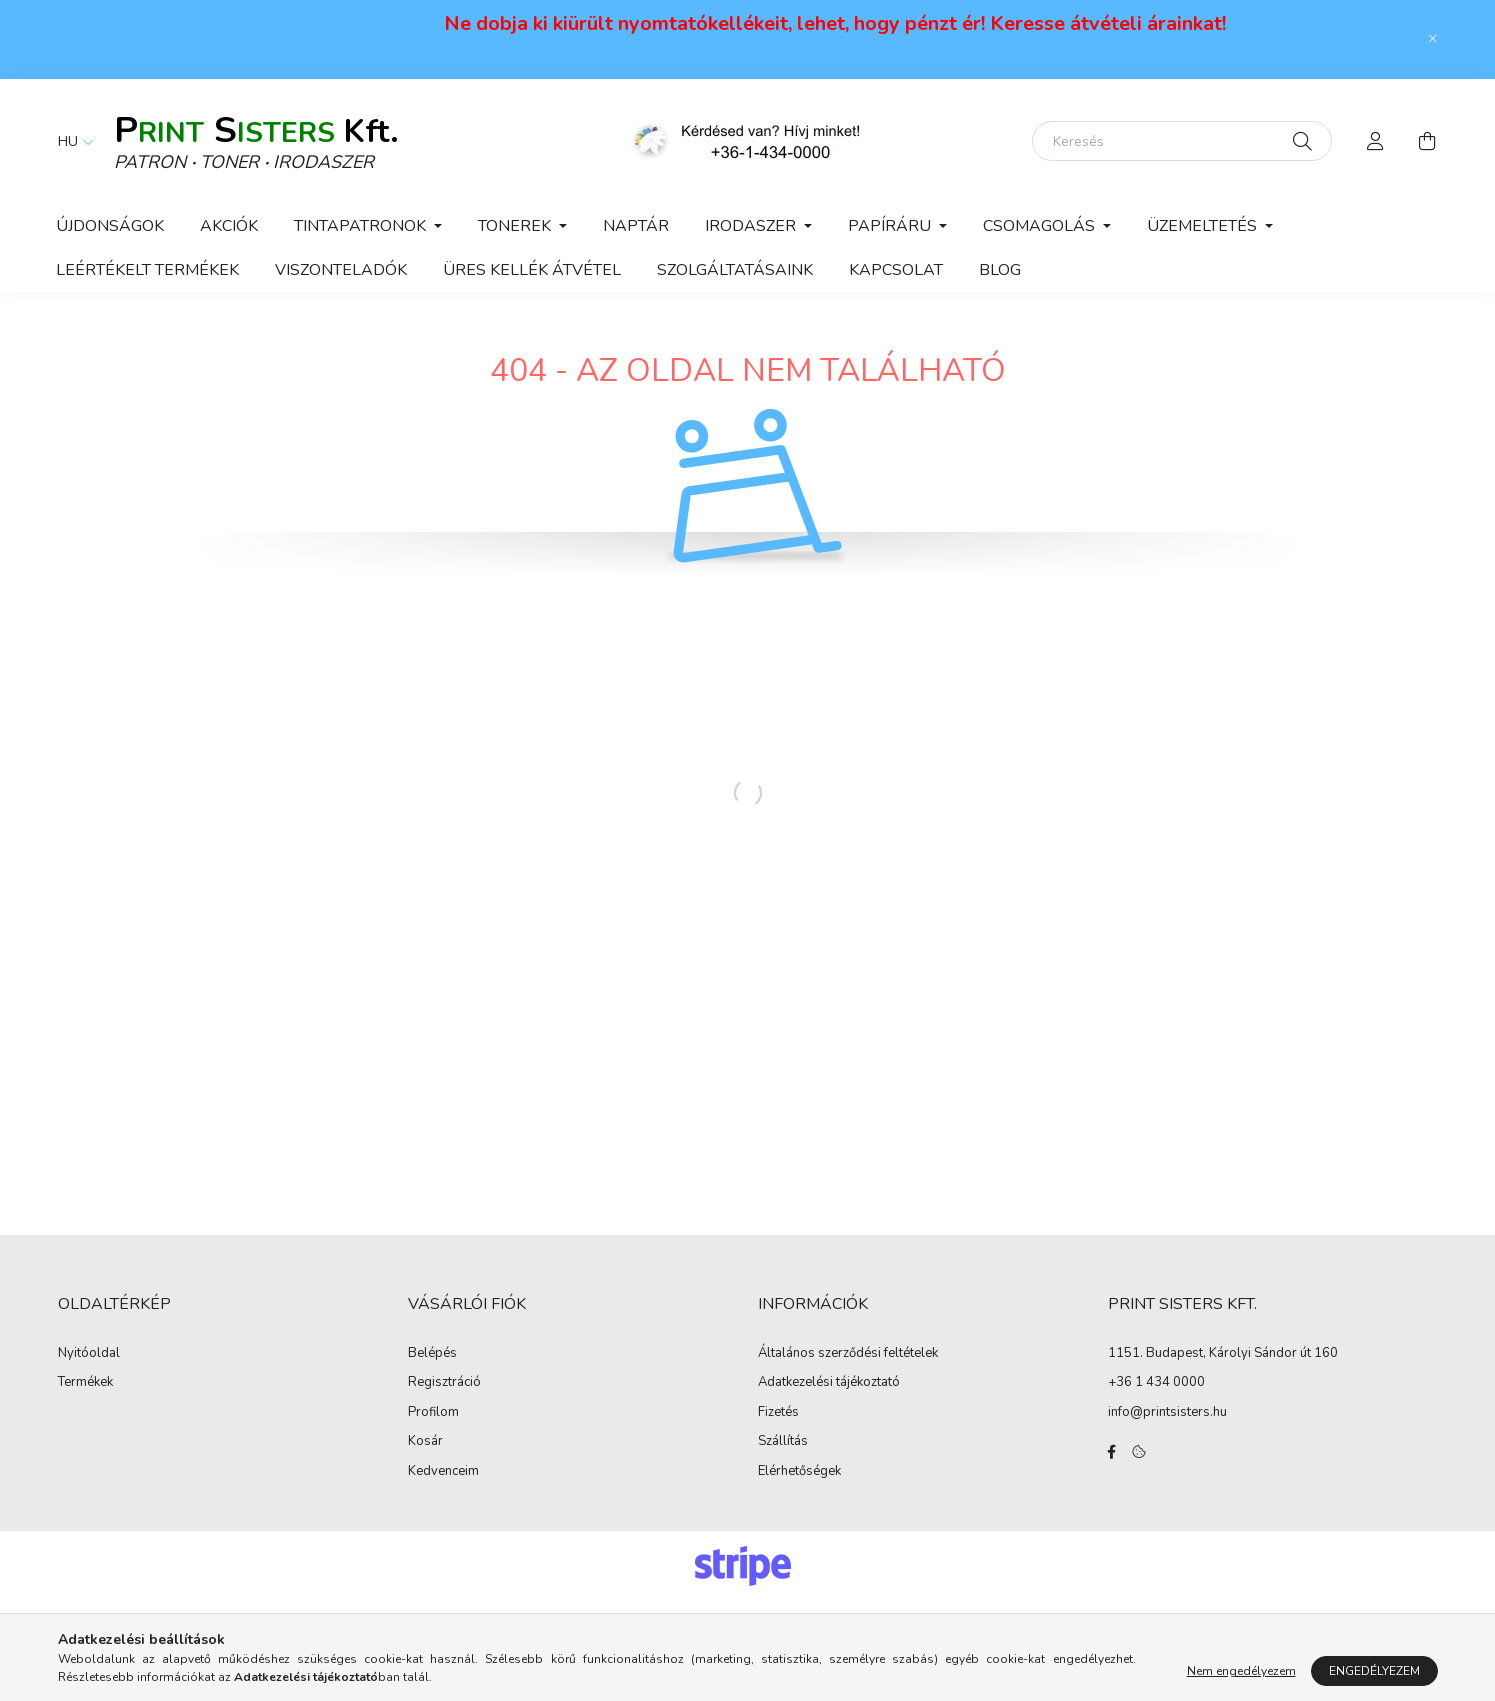  Describe the element at coordinates (896, 270) in the screenshot. I see `KAPCSOLAT` at that location.